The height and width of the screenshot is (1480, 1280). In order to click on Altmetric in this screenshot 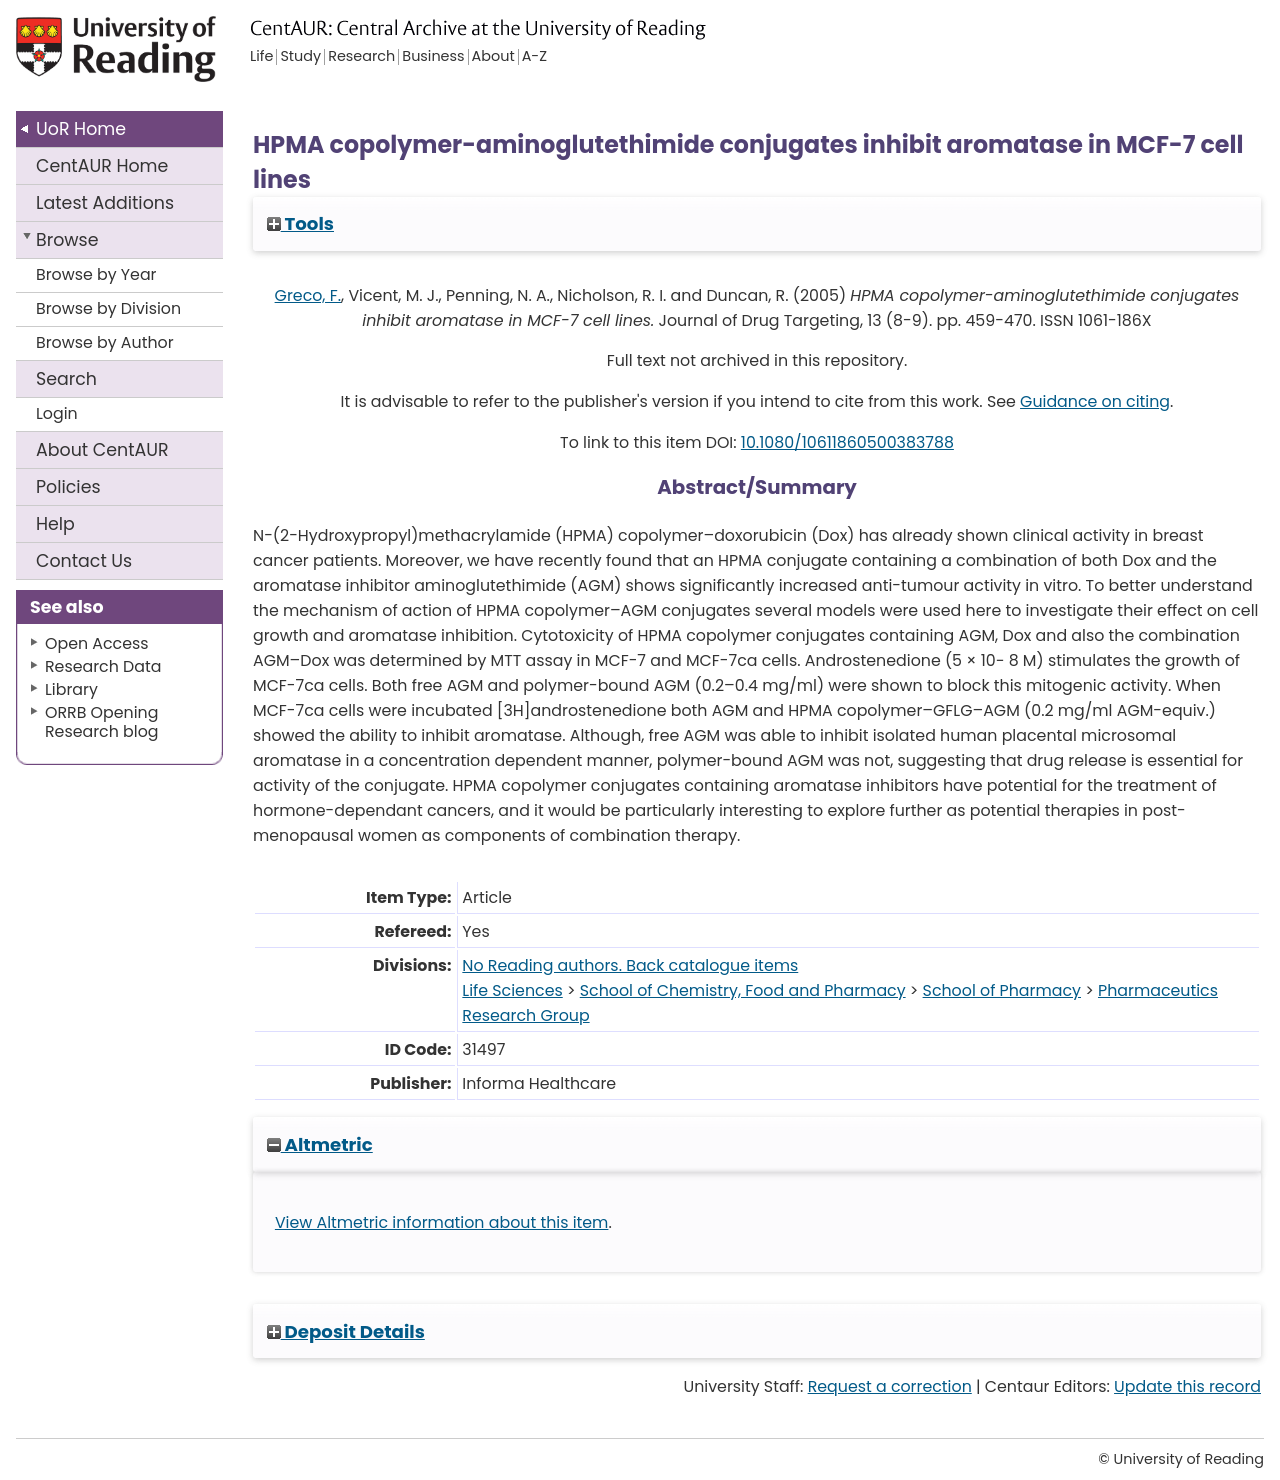, I will do `click(320, 1144)`.